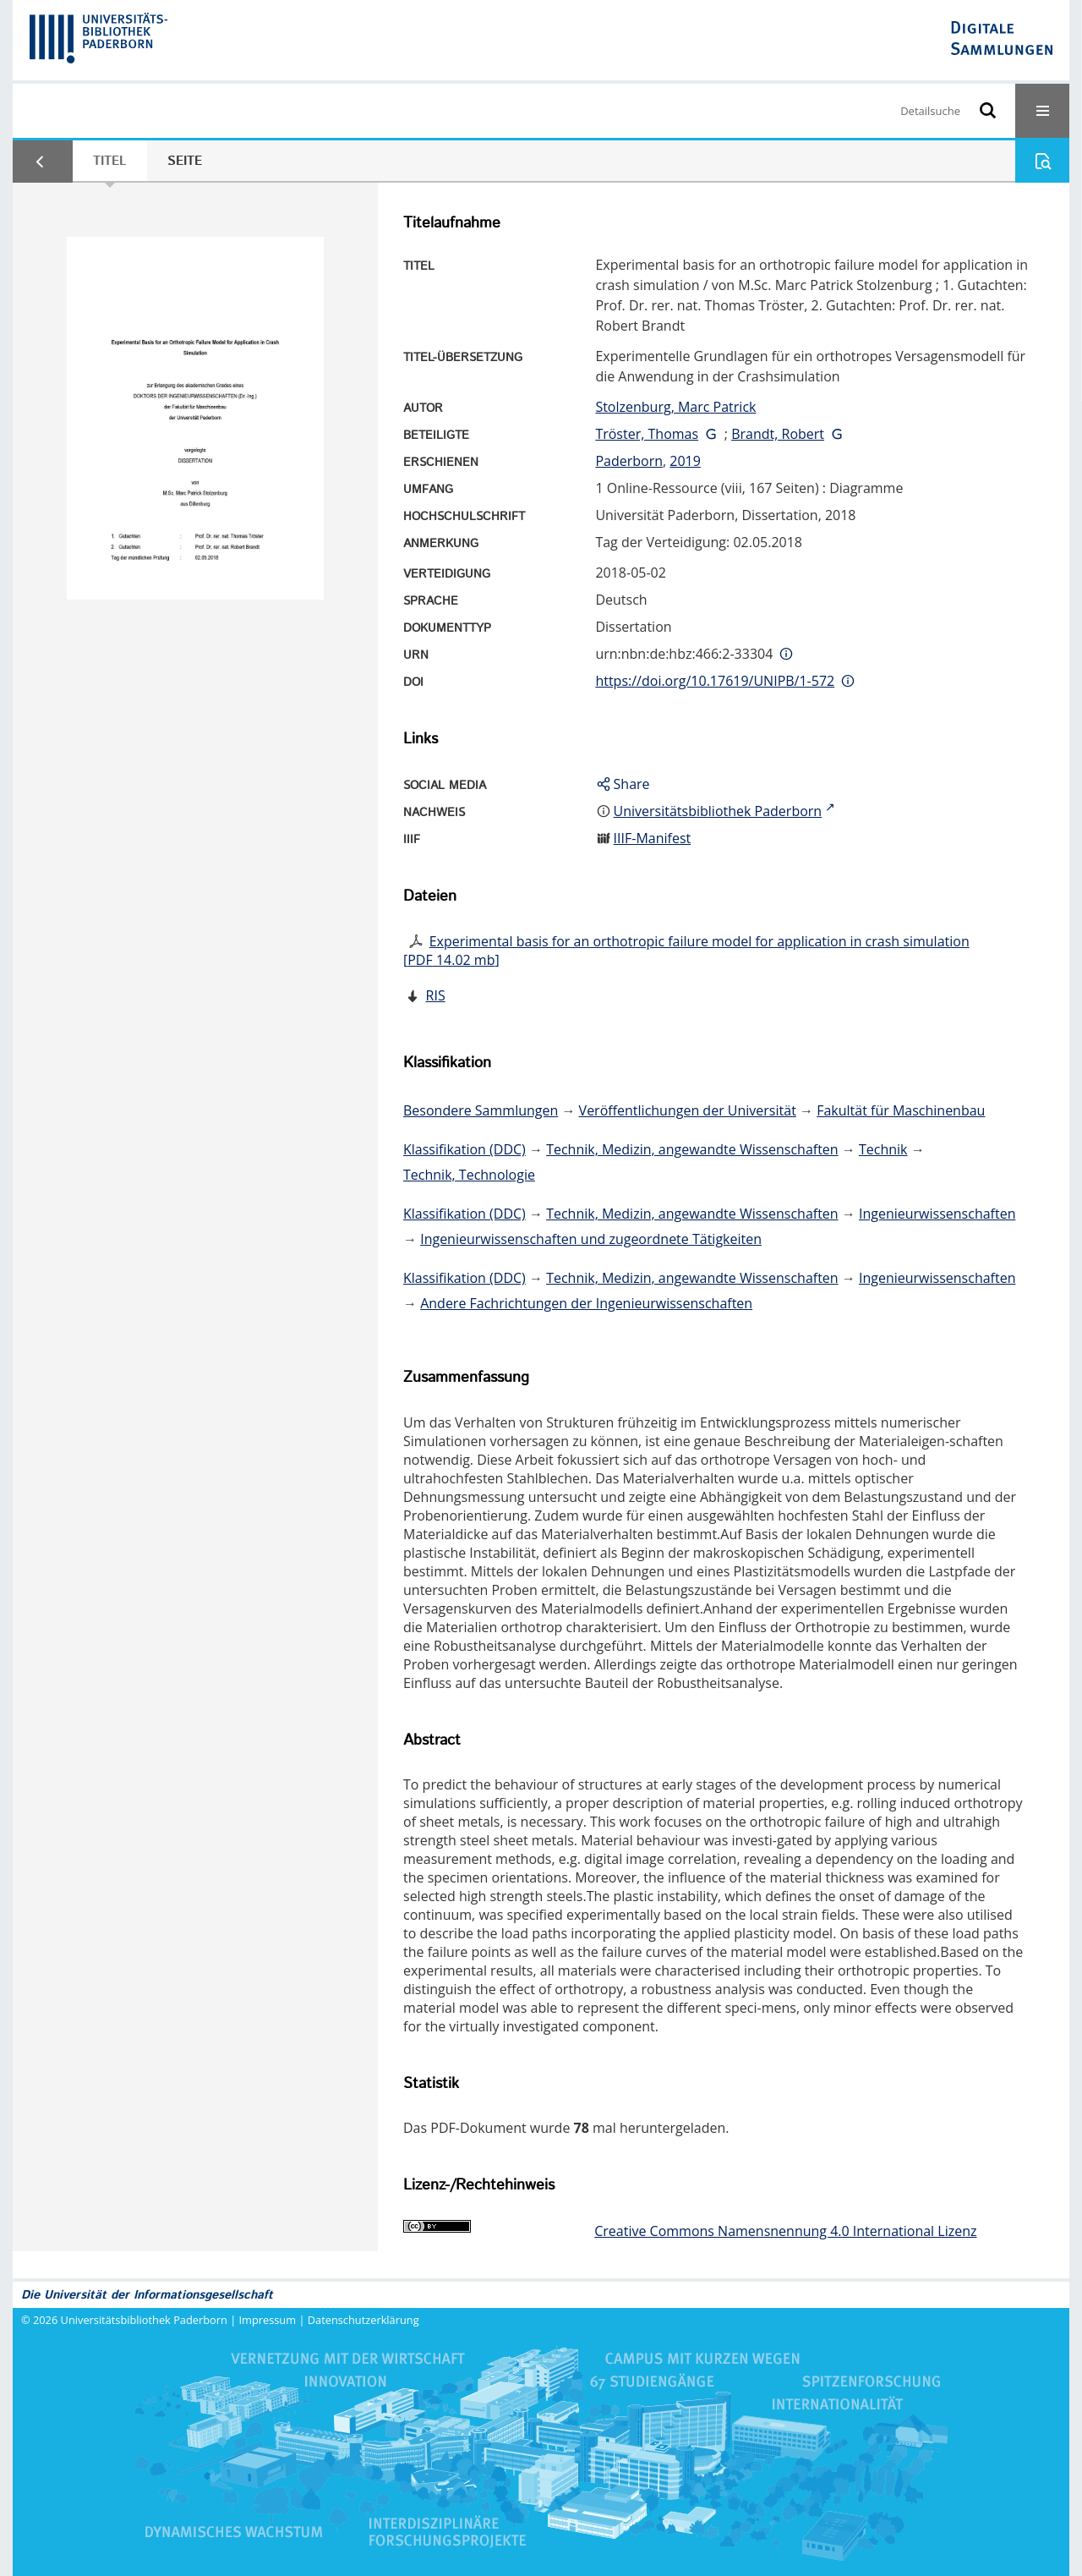  Describe the element at coordinates (883, 1149) in the screenshot. I see `Technik` at that location.